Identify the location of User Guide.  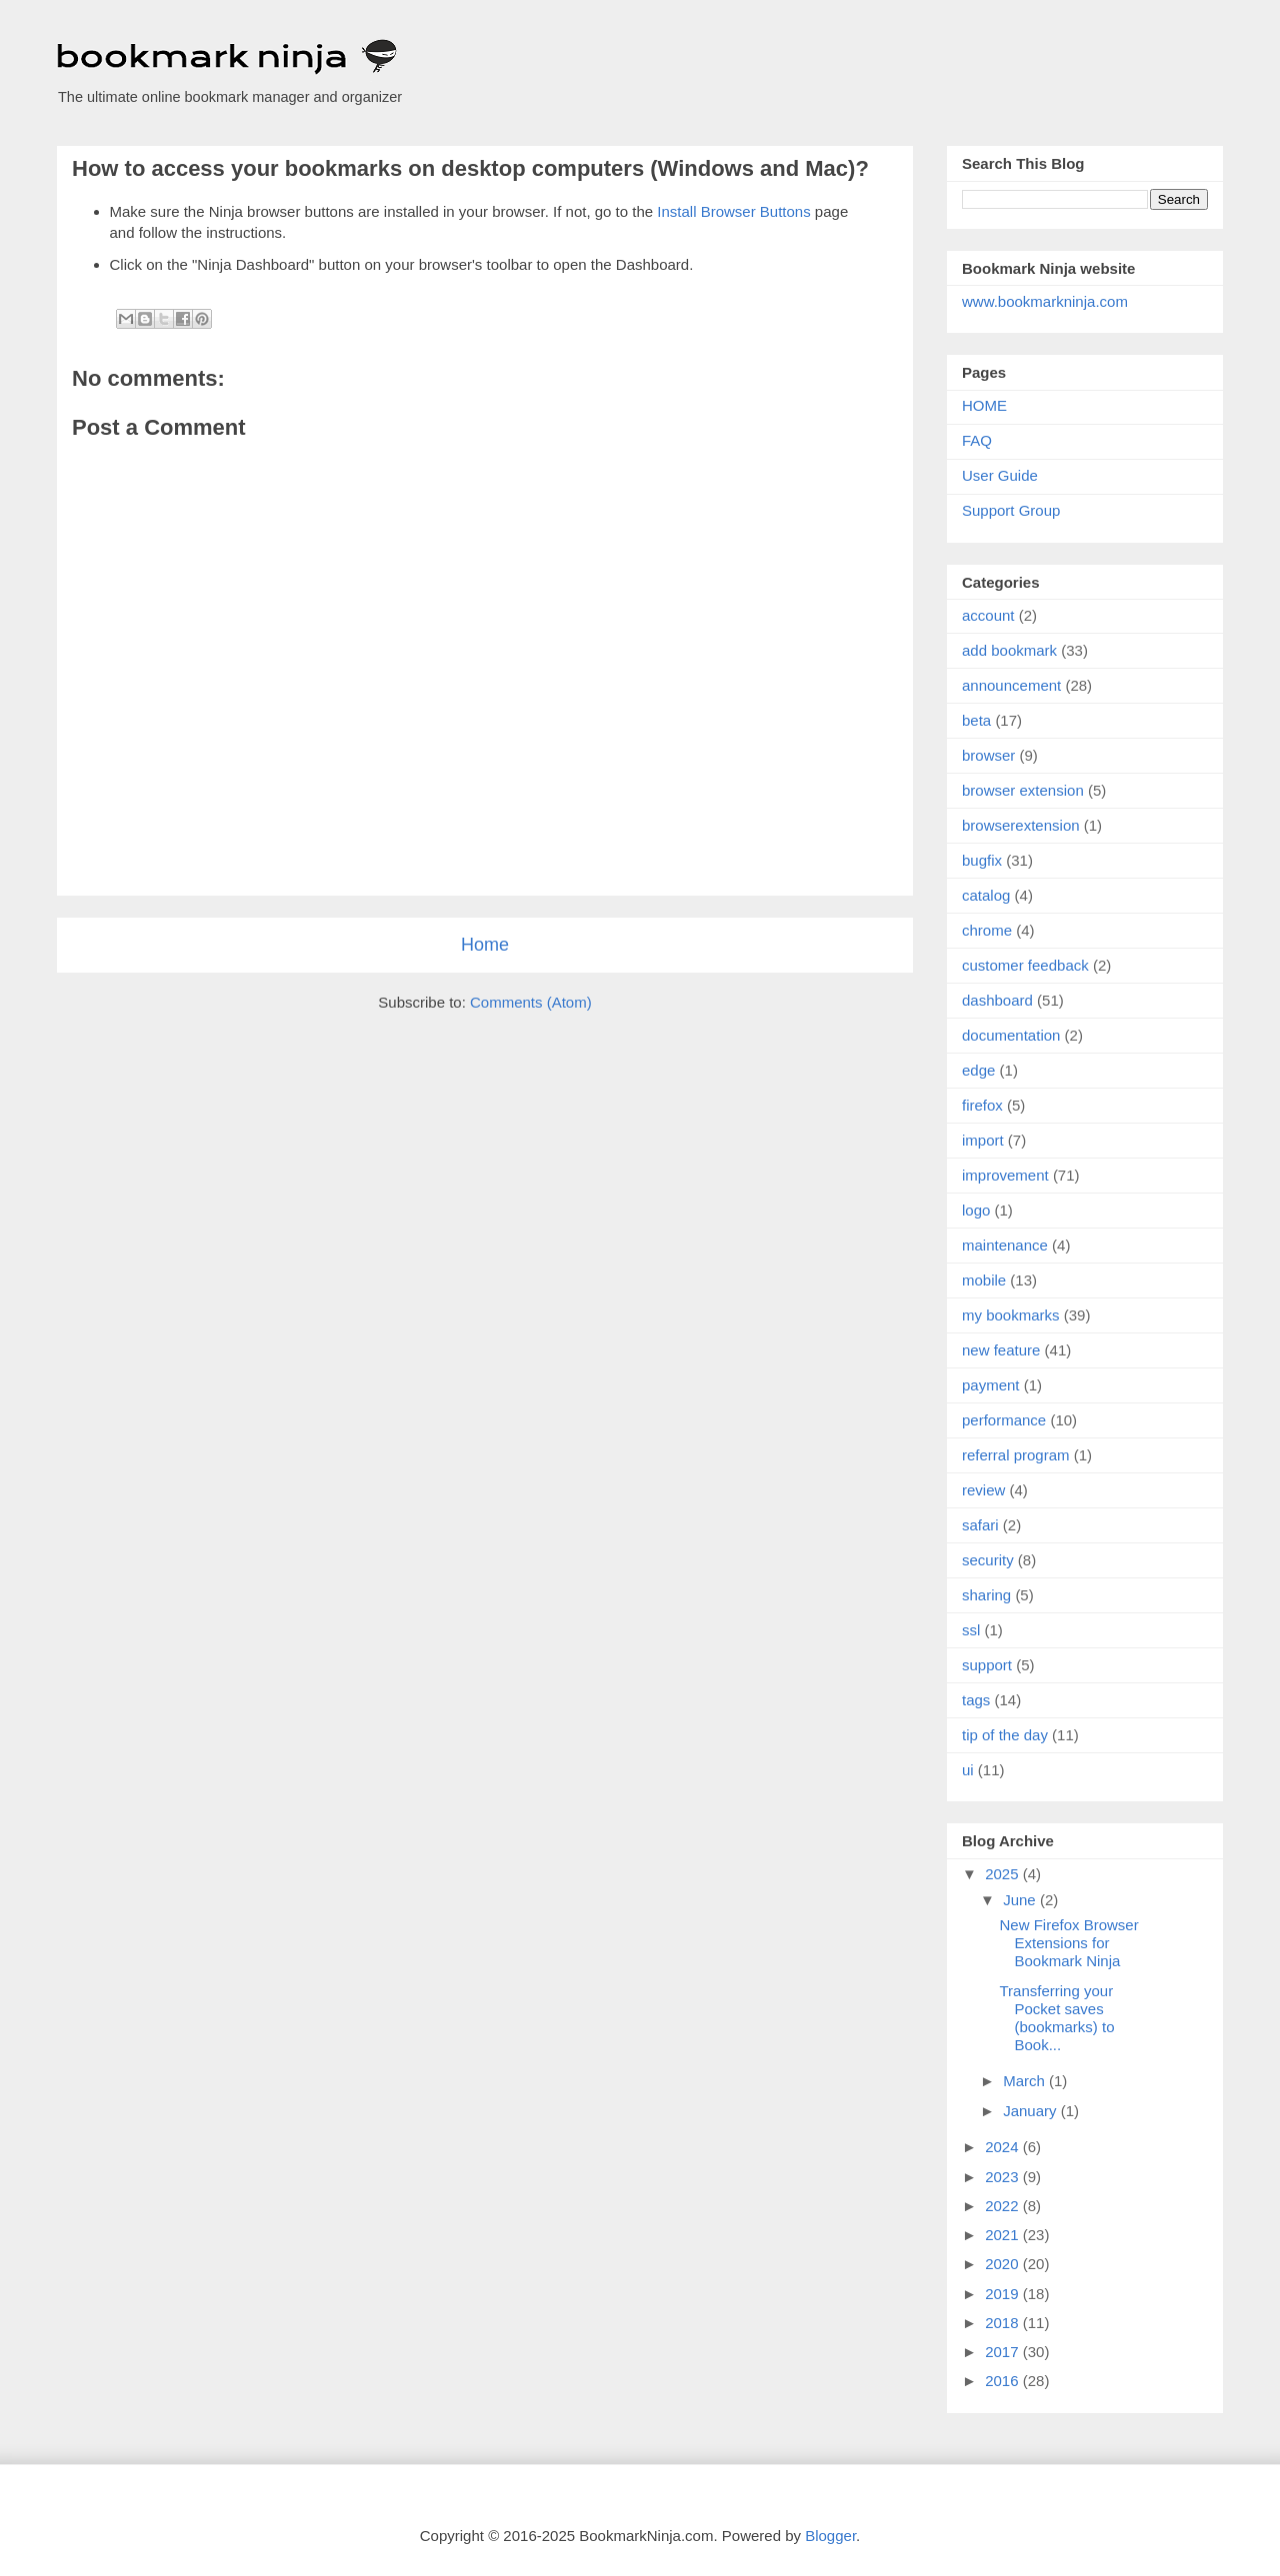
(1000, 475).